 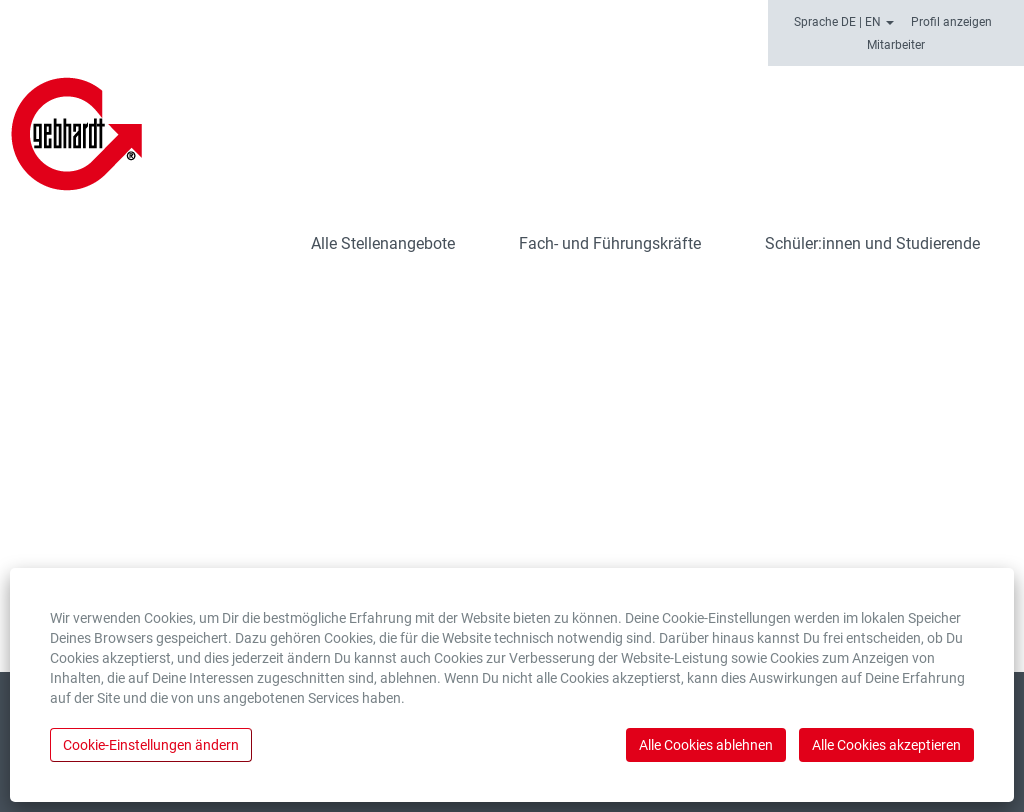 What do you see at coordinates (151, 745) in the screenshot?
I see `Cookie-Einstellungen ändern` at bounding box center [151, 745].